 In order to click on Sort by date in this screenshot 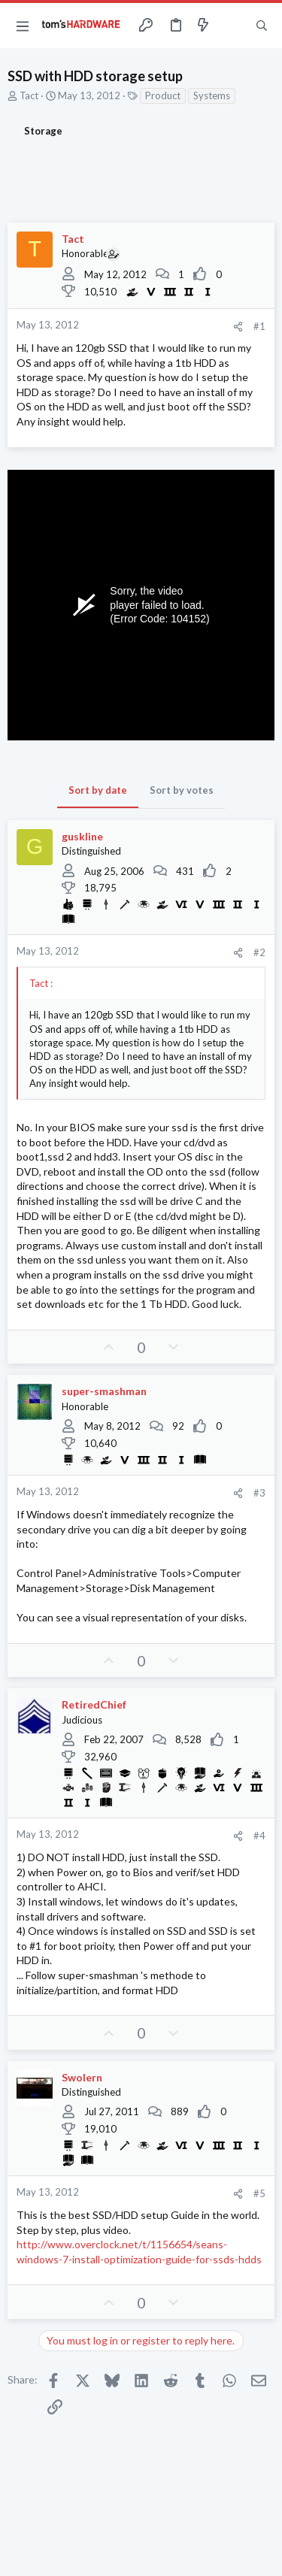, I will do `click(97, 790)`.